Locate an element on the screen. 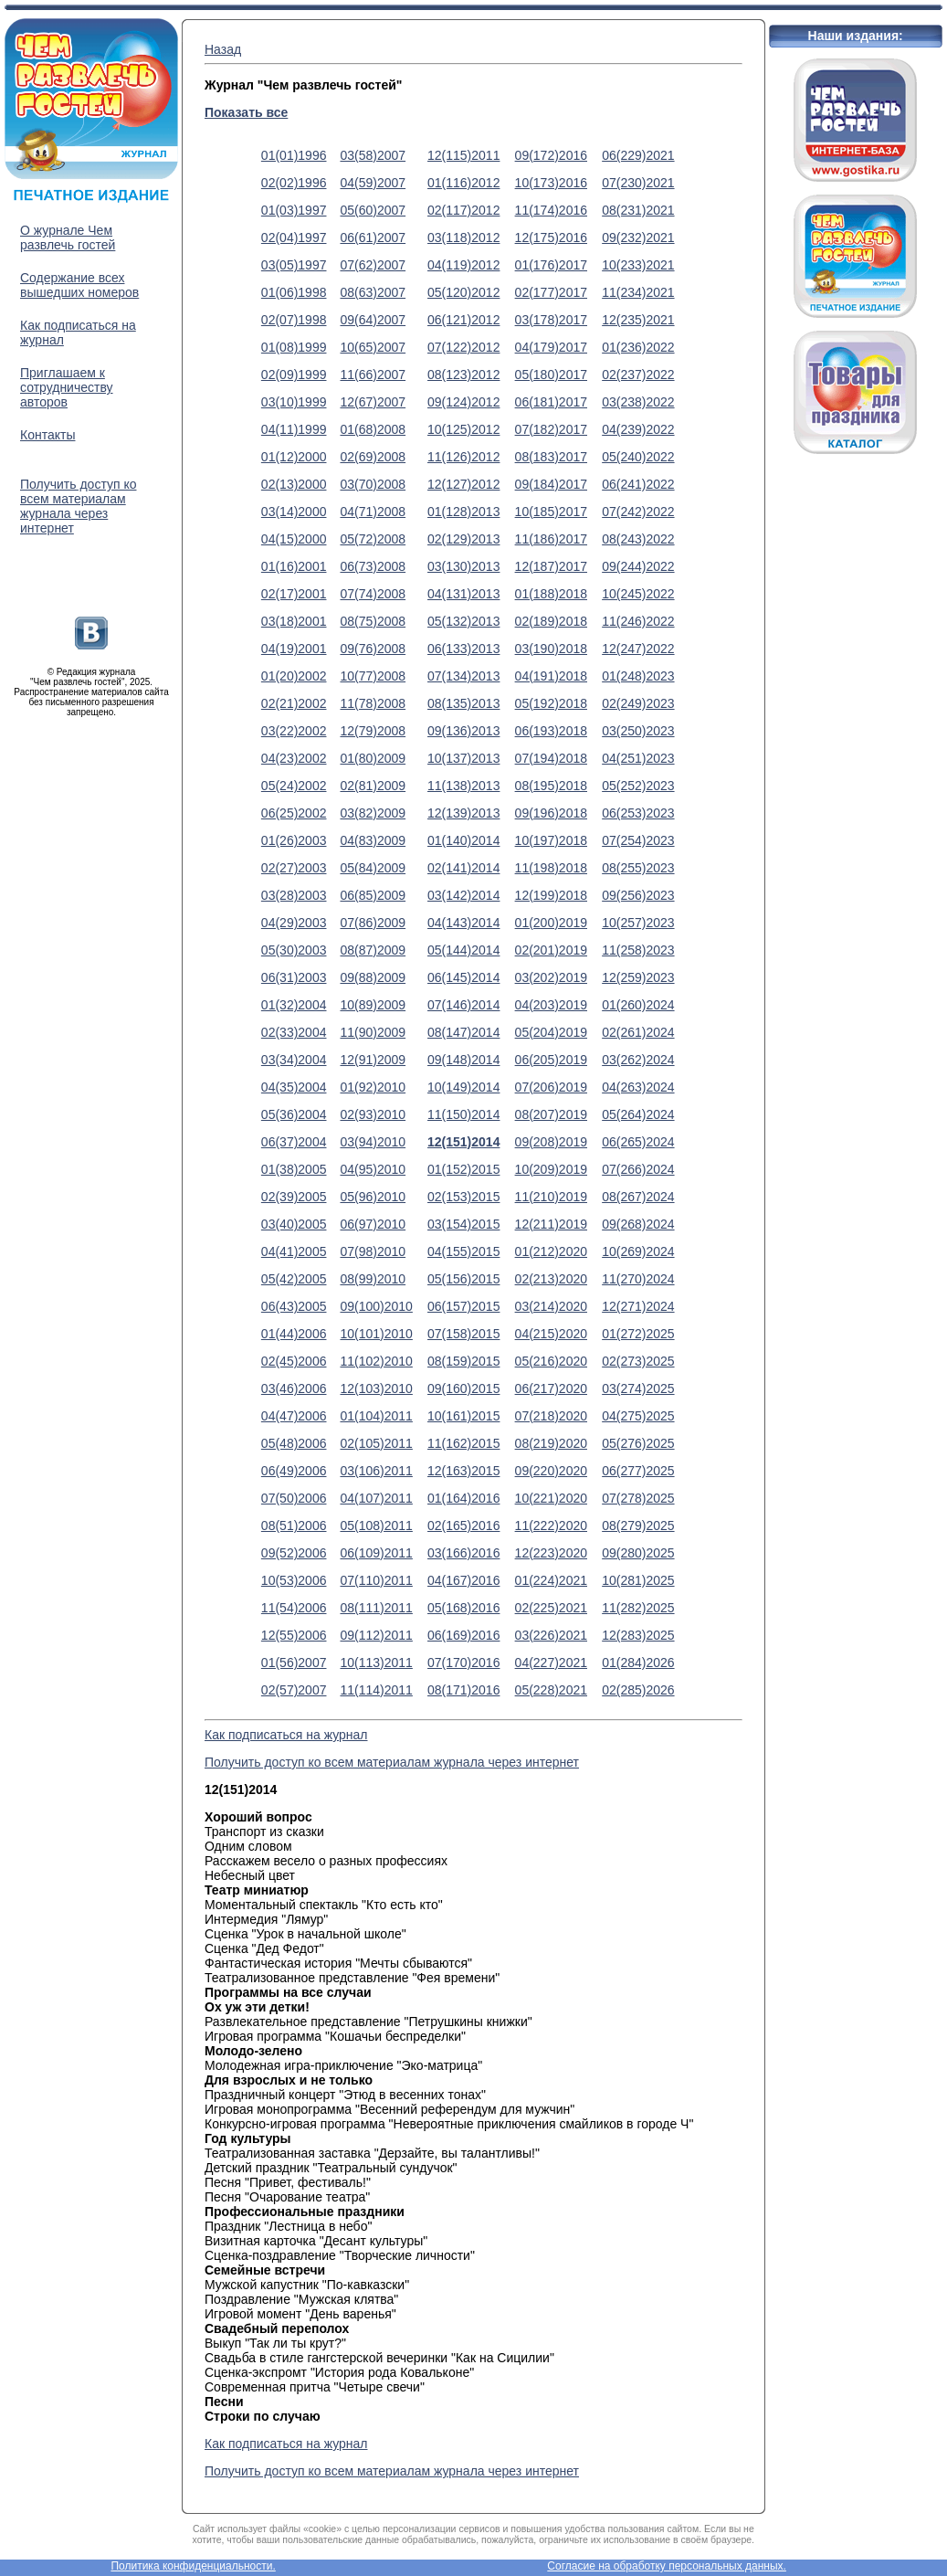 The height and width of the screenshot is (2576, 947). 01(248)2023 is located at coordinates (638, 676).